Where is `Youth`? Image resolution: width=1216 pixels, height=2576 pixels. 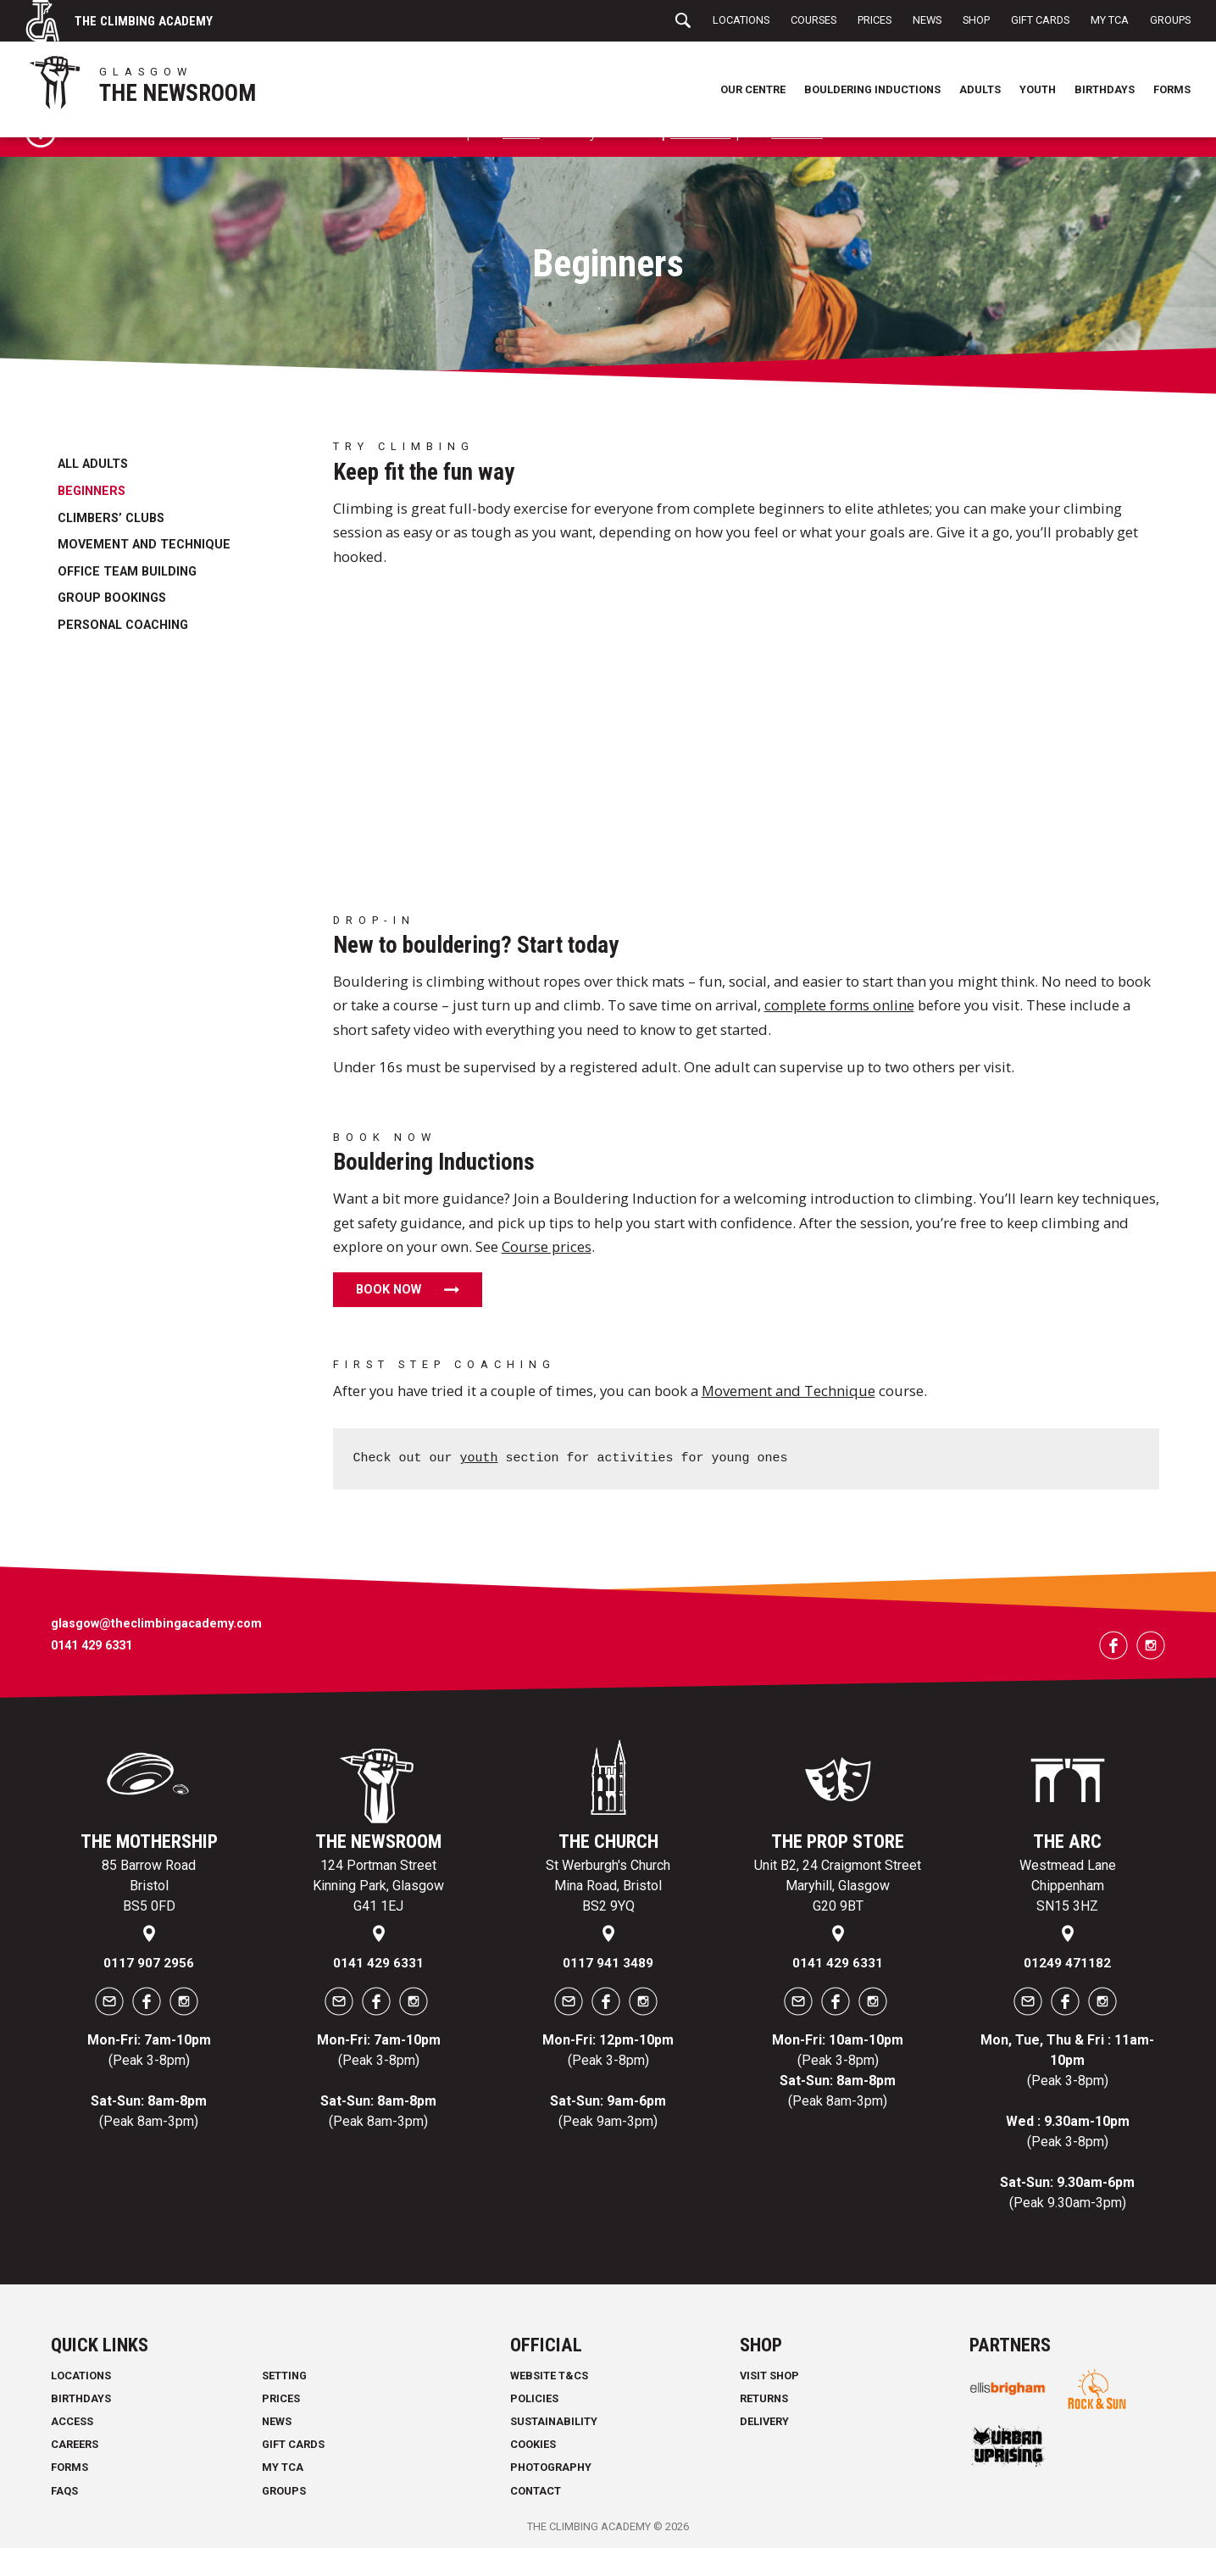
Youth is located at coordinates (1037, 89).